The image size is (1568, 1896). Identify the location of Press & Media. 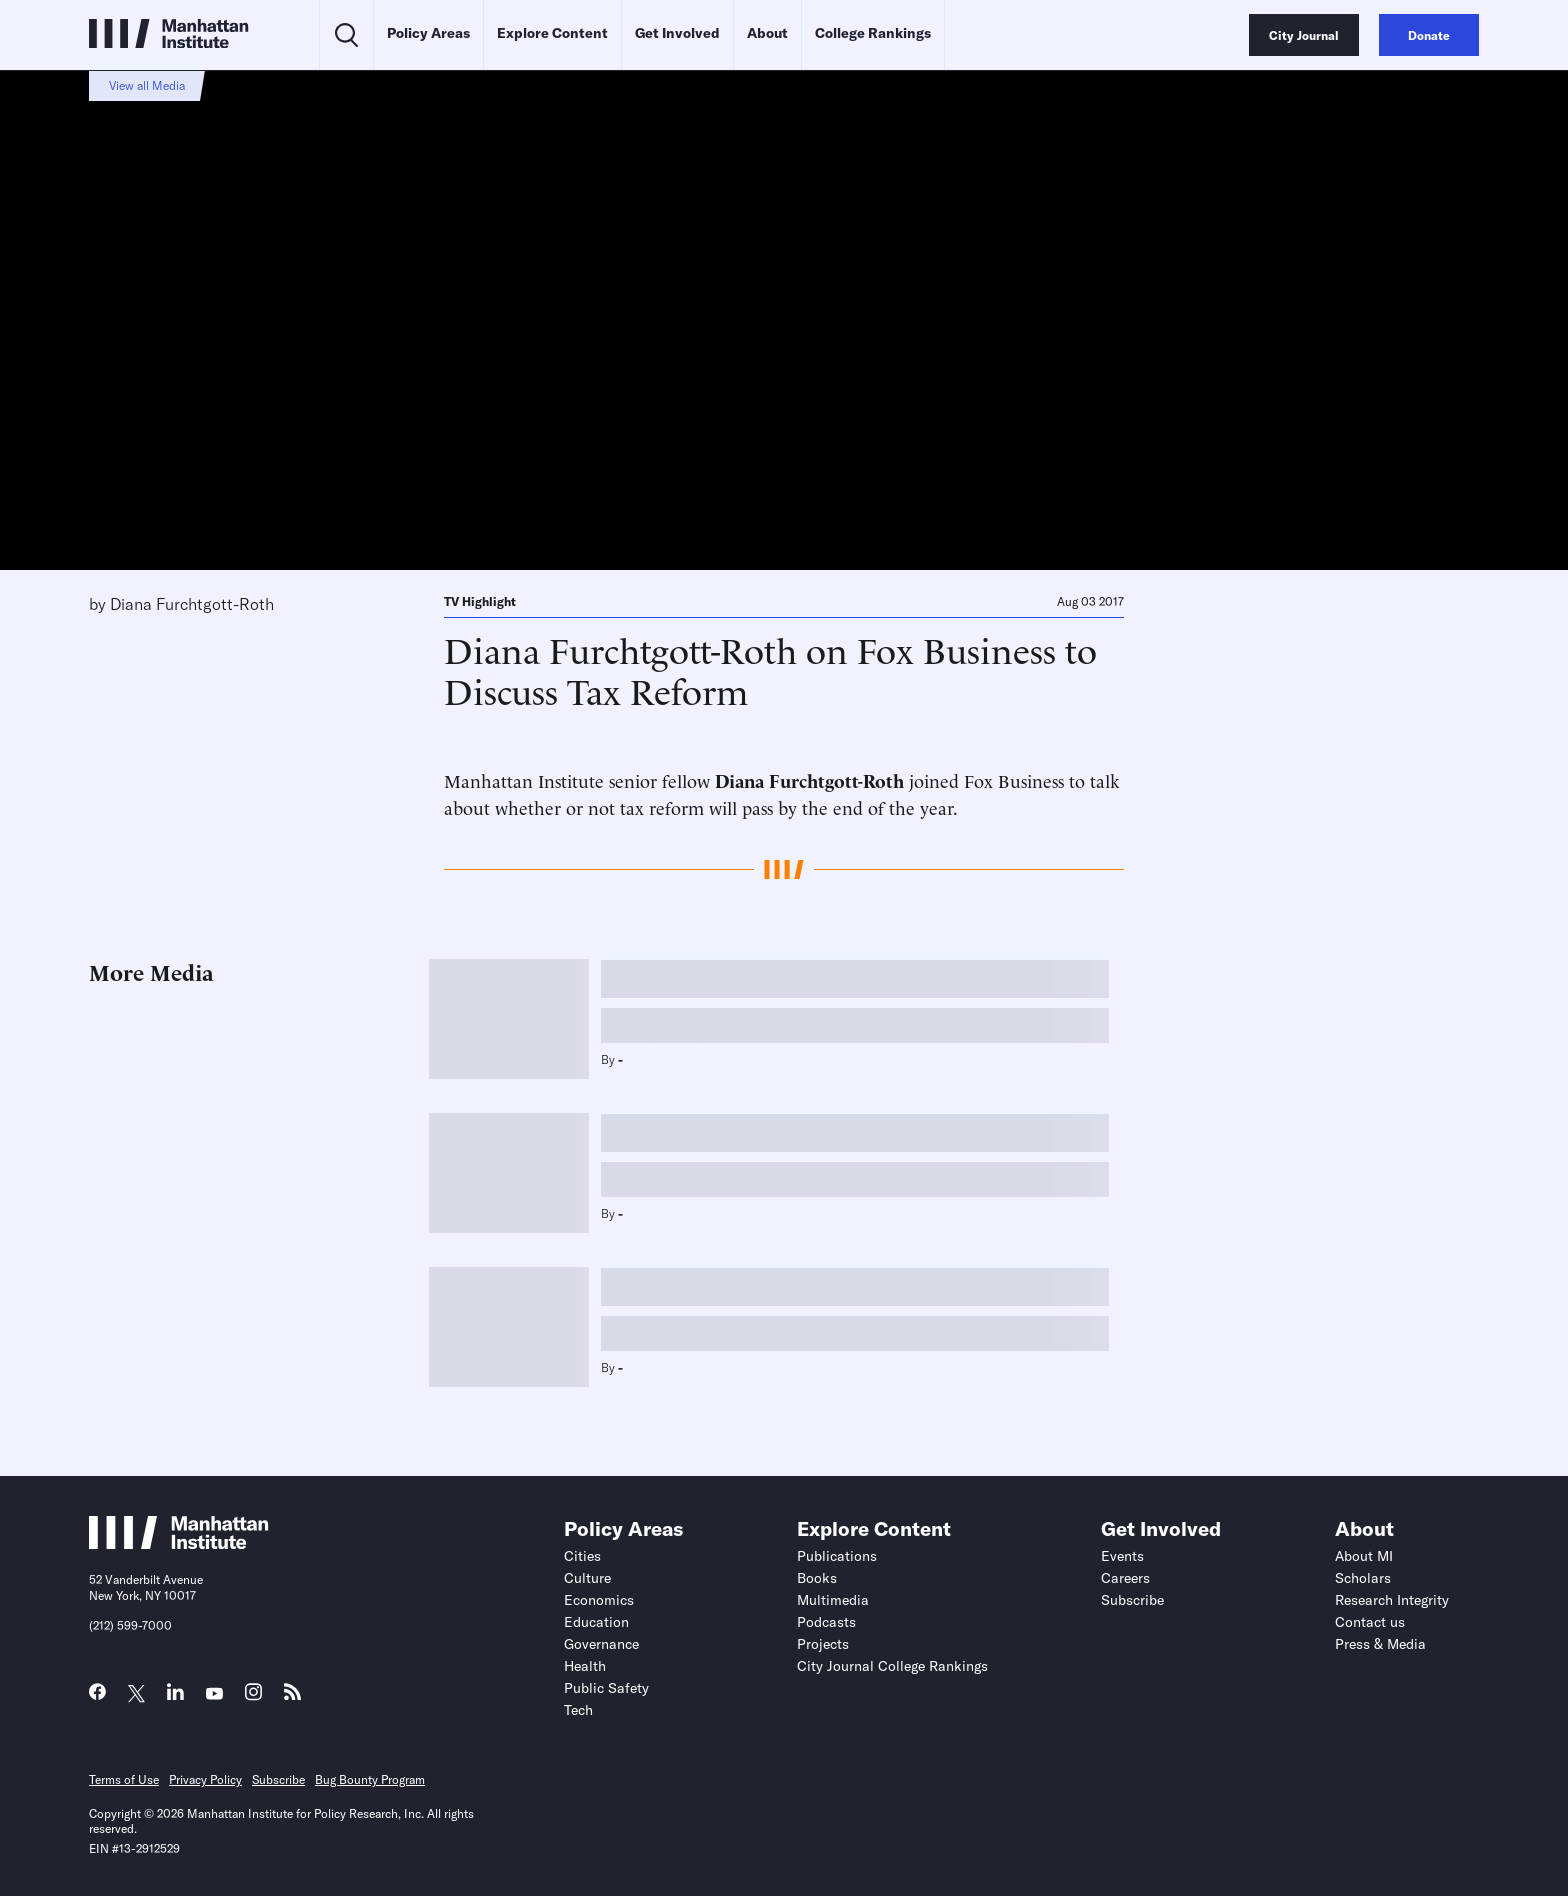
(1380, 1644).